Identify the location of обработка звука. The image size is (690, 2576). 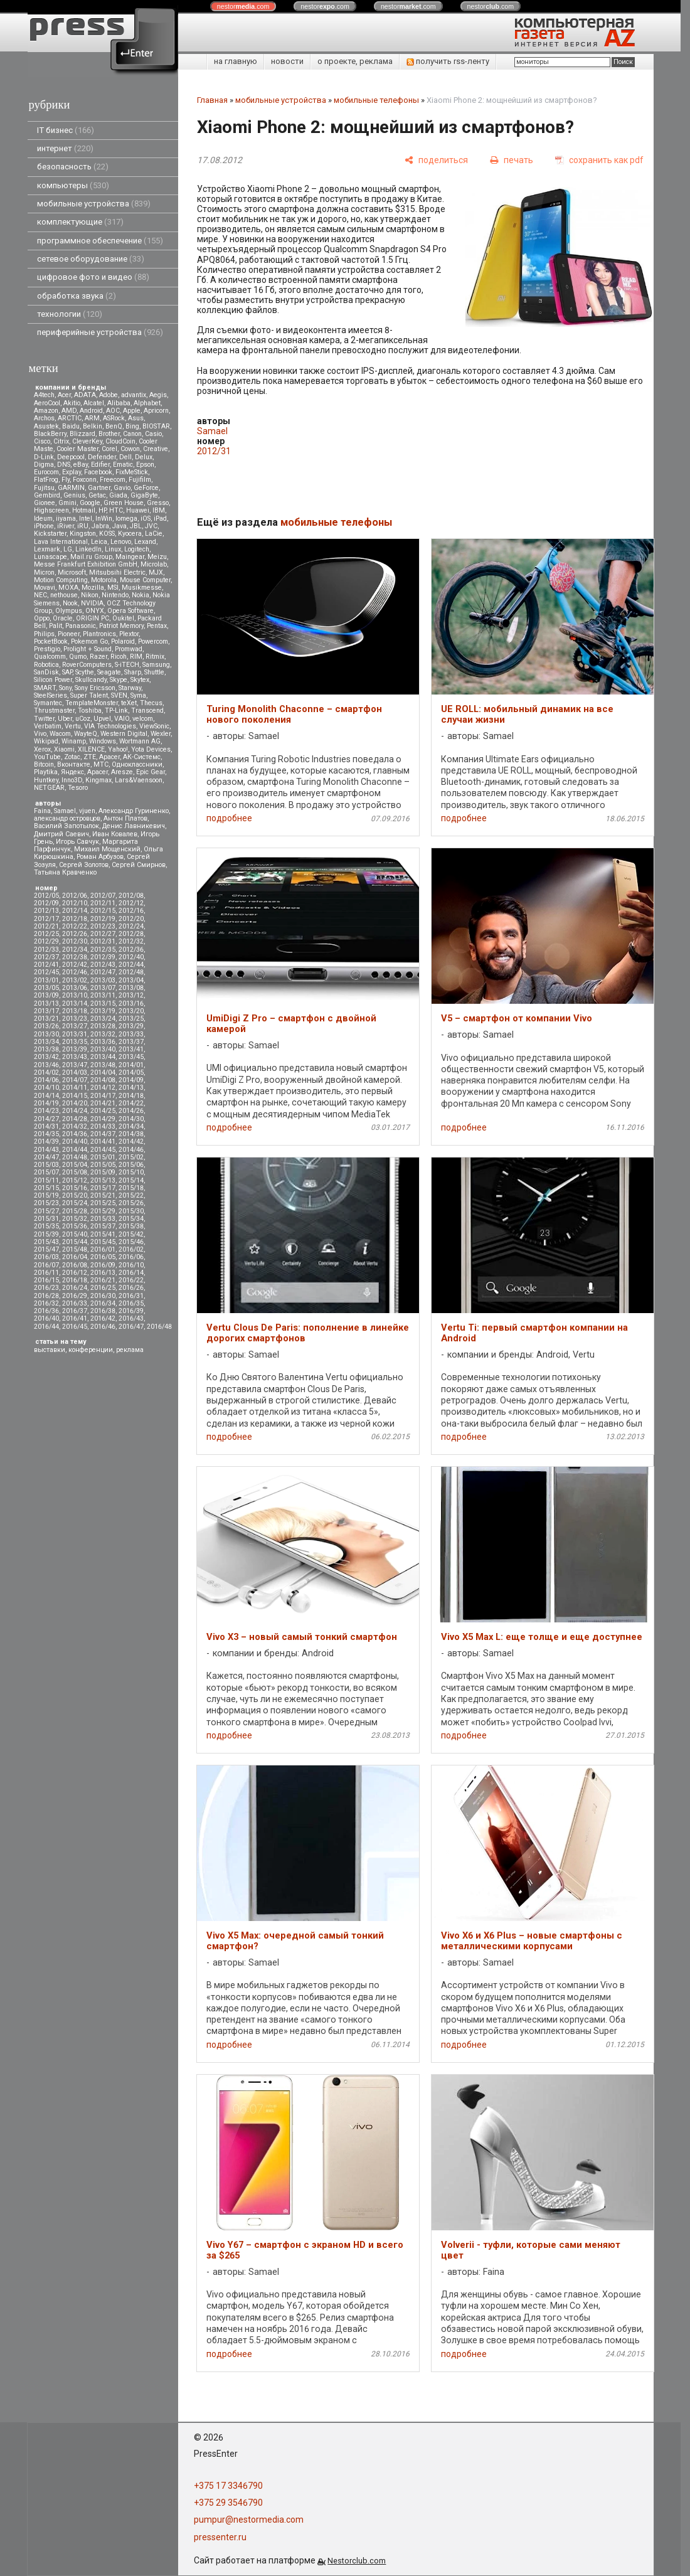
(76, 296).